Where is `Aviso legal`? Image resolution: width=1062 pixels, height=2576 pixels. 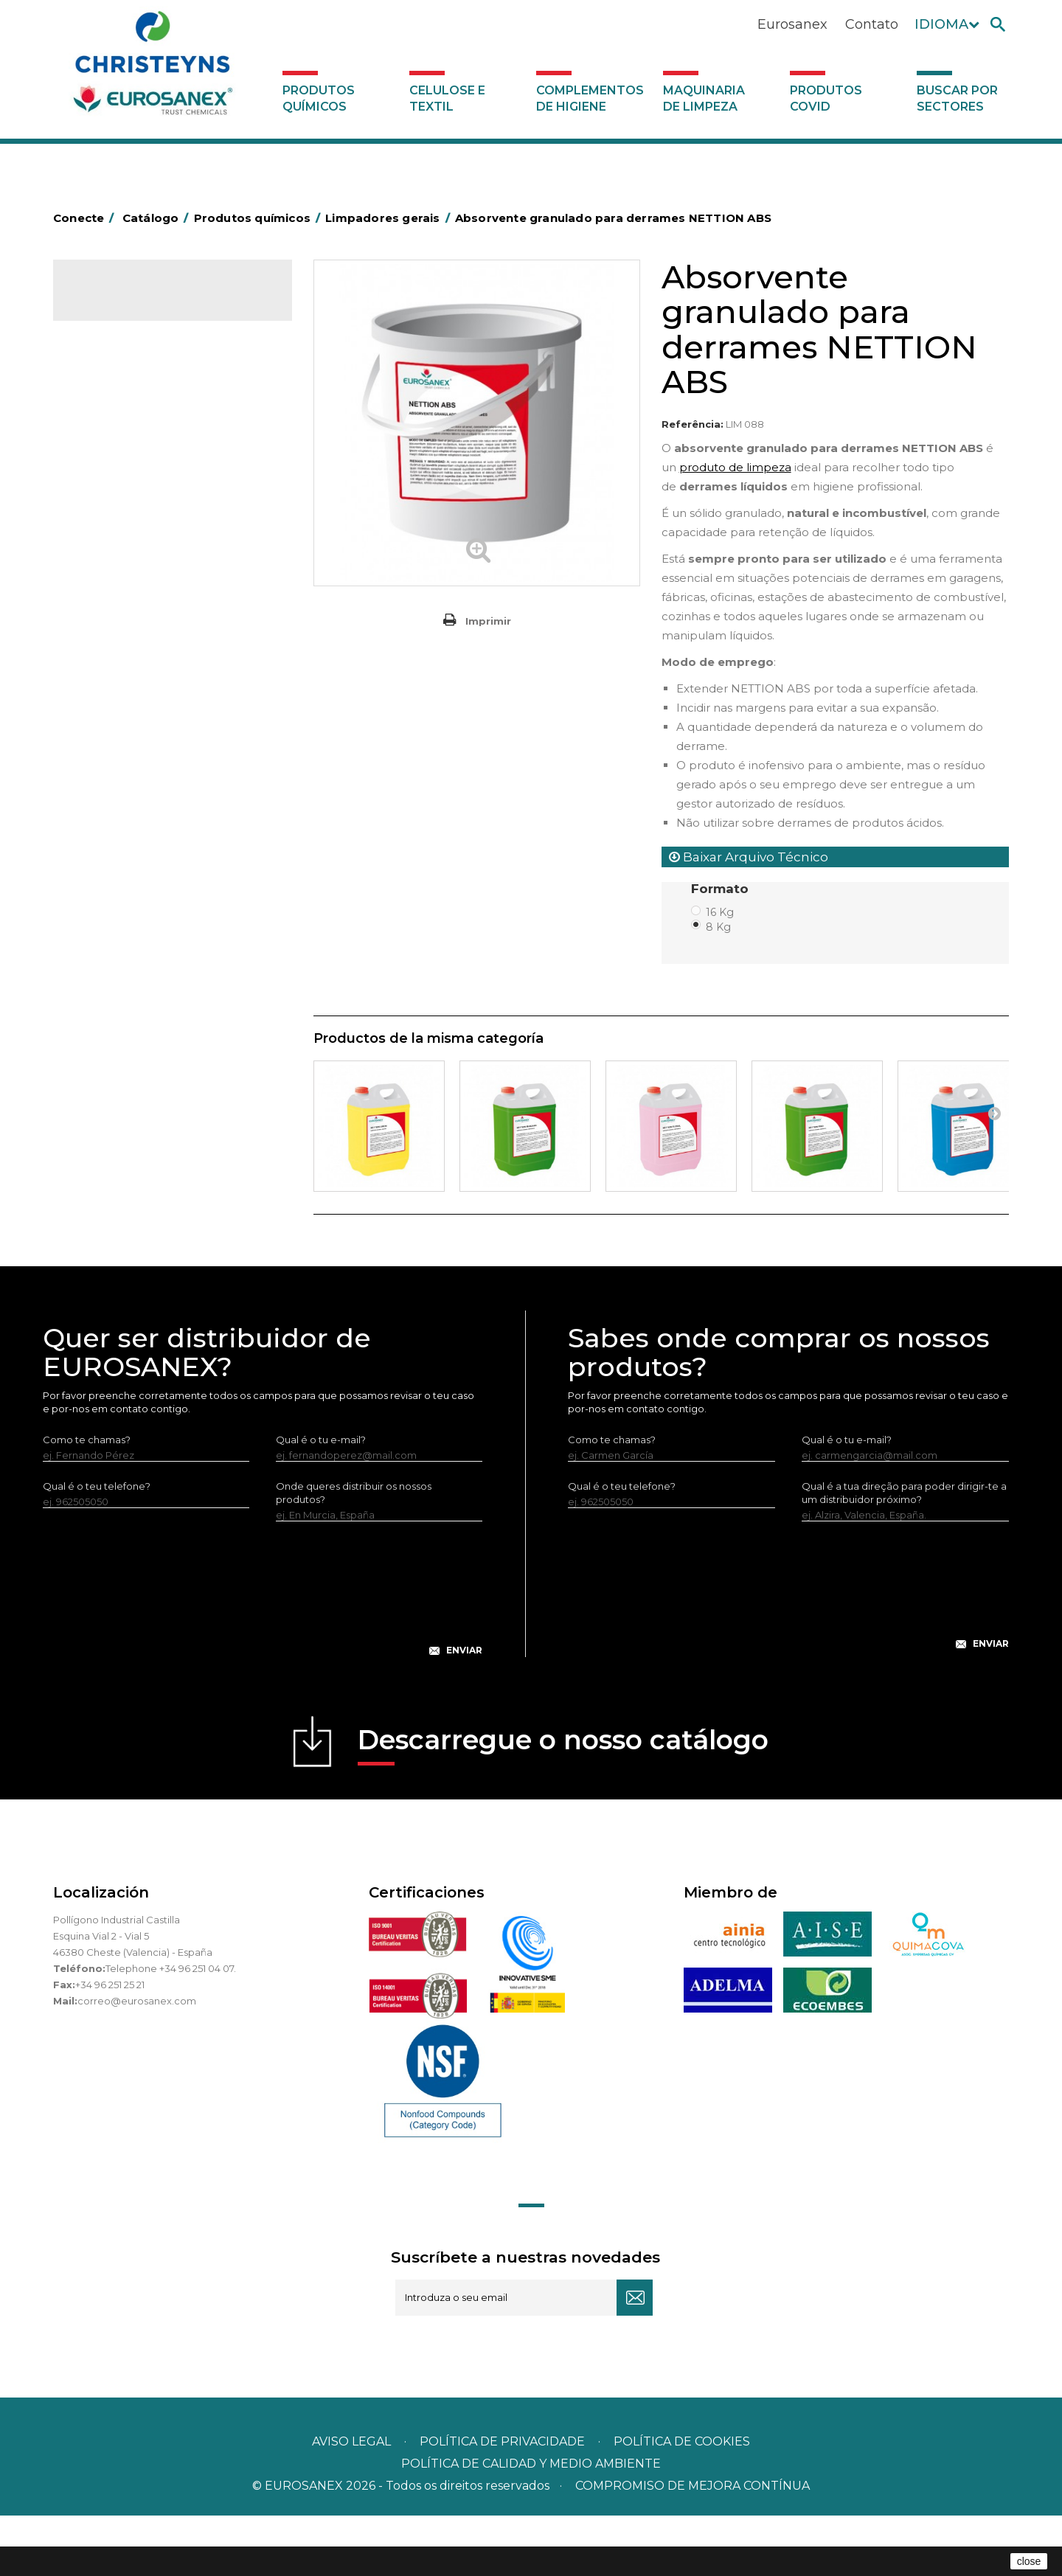
Aviso legal is located at coordinates (351, 2502).